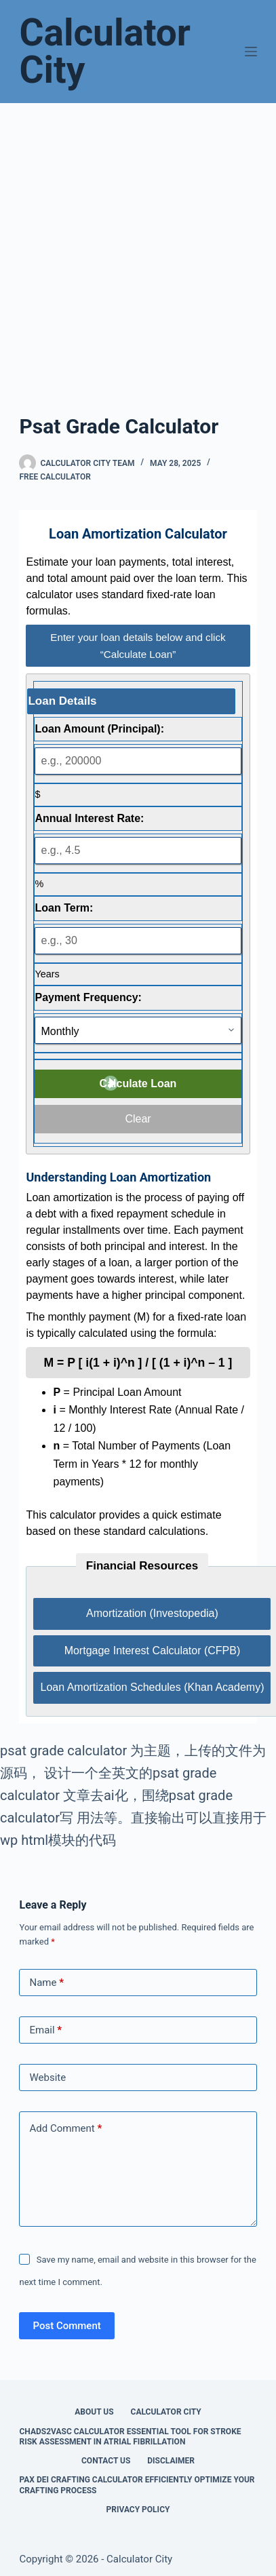  Describe the element at coordinates (45, 2030) in the screenshot. I see `Email` at that location.